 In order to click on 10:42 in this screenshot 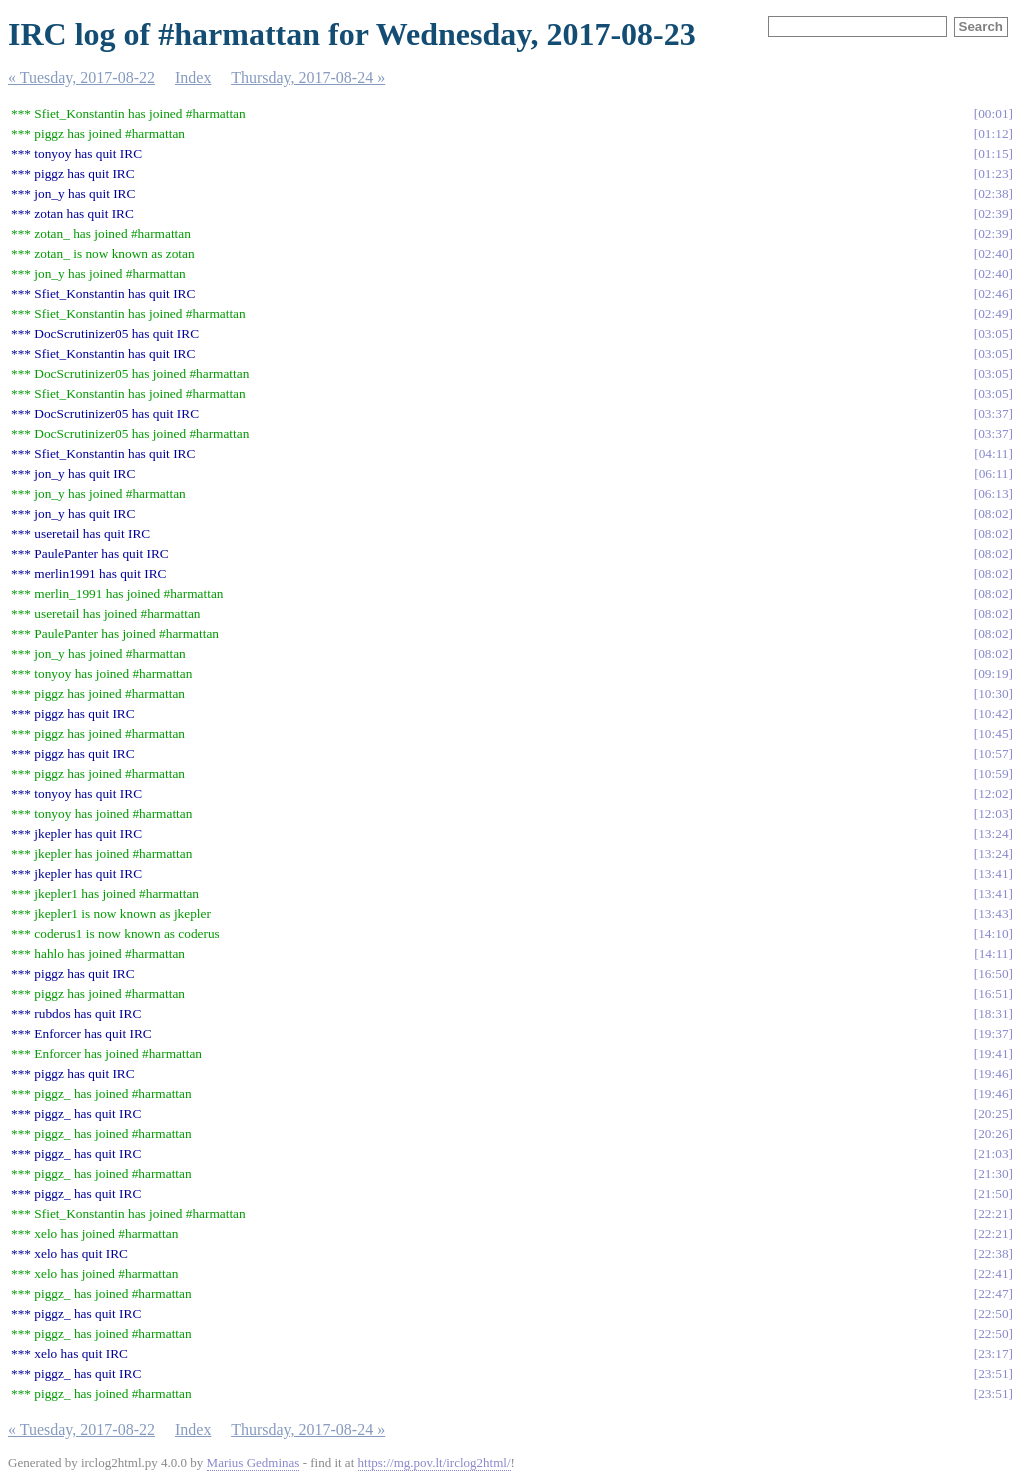, I will do `click(993, 713)`.